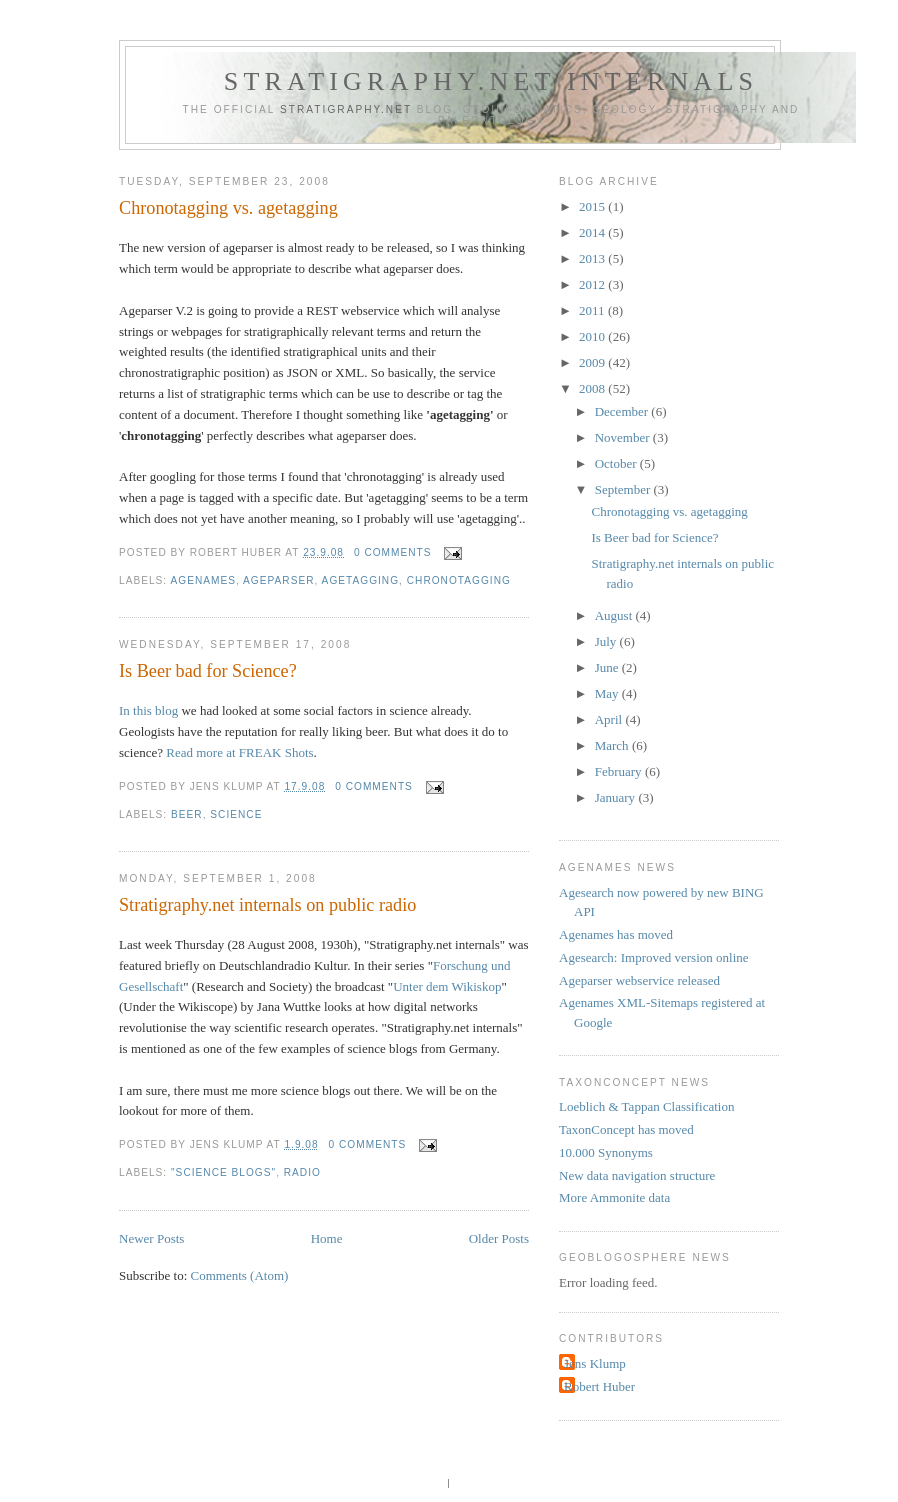 Image resolution: width=898 pixels, height=1502 pixels. I want to click on 2015, so click(593, 206).